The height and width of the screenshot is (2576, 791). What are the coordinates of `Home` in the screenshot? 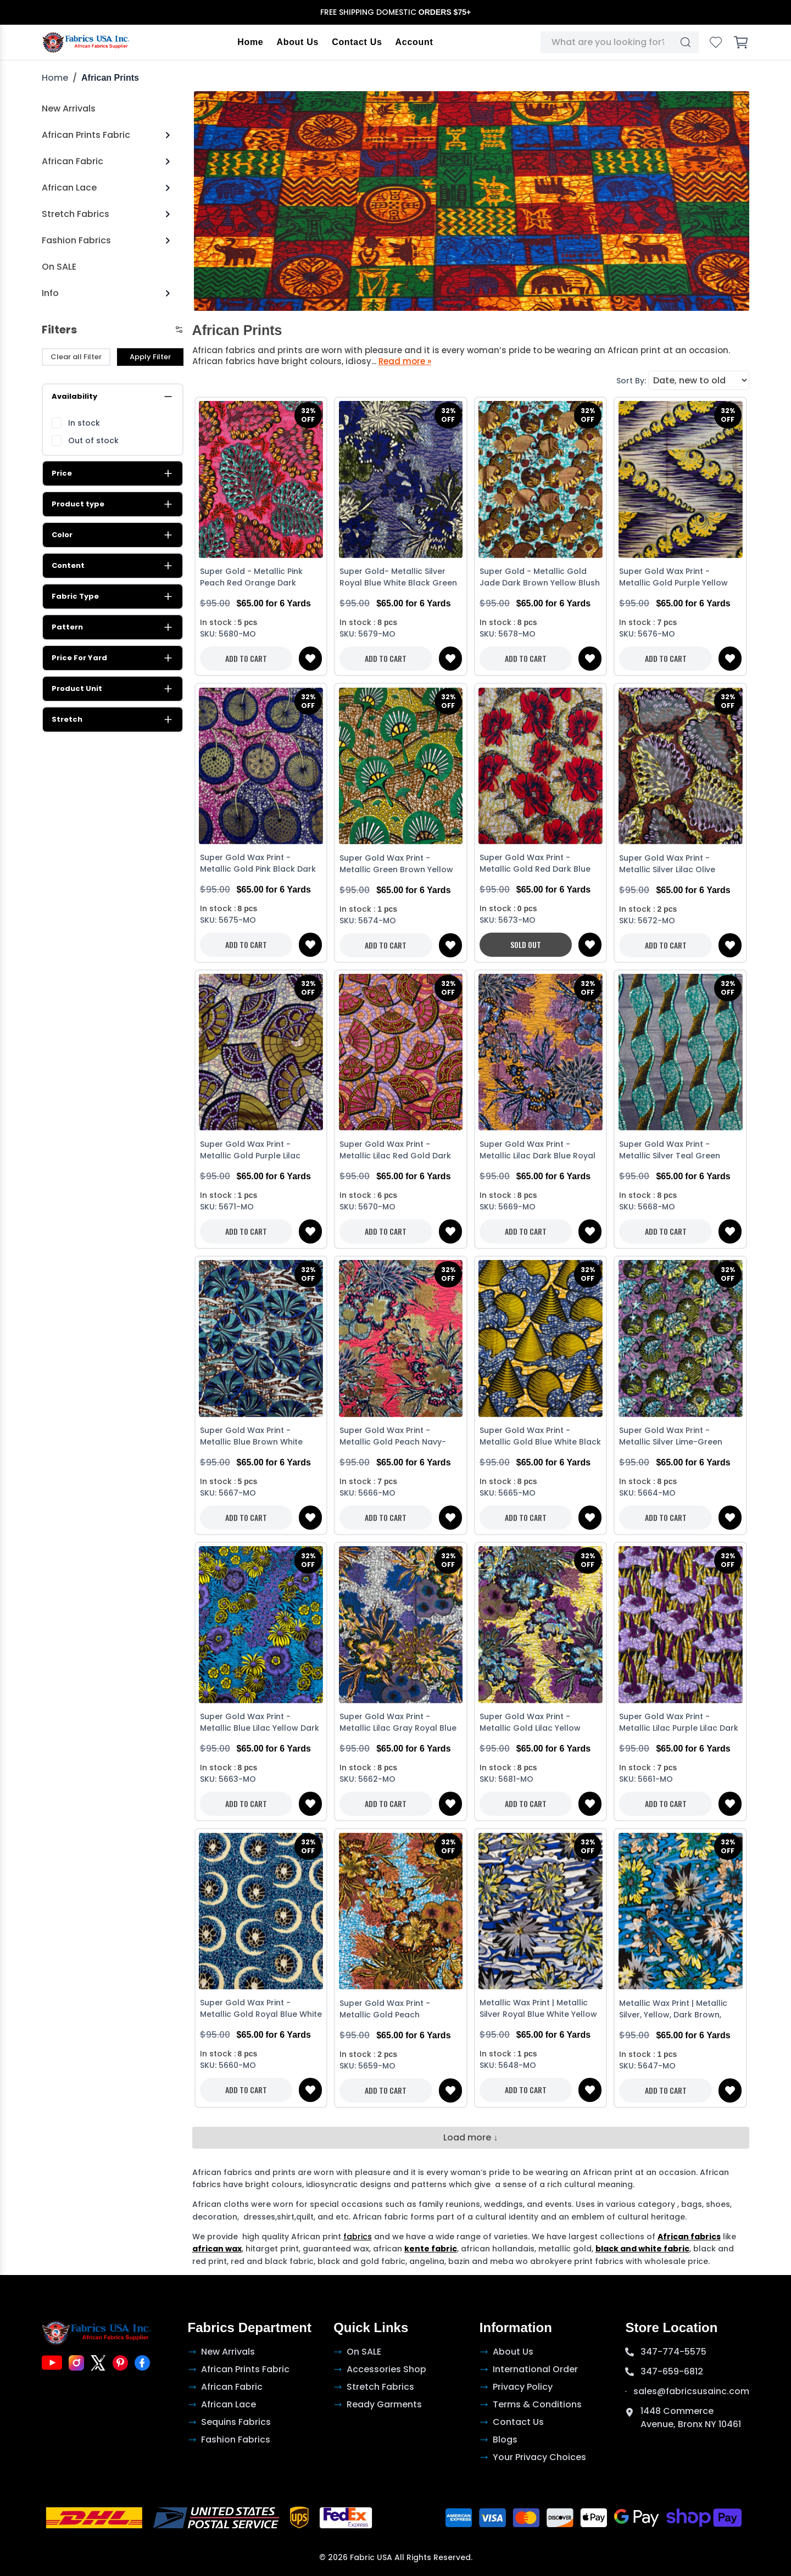 It's located at (251, 42).